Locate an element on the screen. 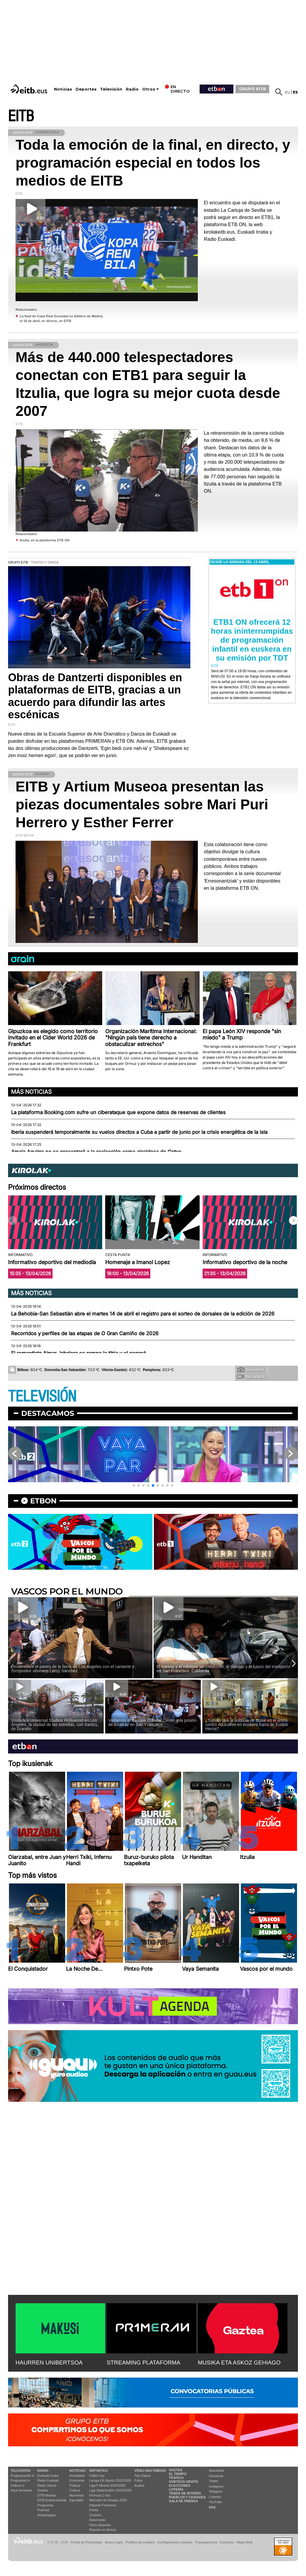 The height and width of the screenshot is (2576, 306). Itzulia, en la plataforma ETB ON is located at coordinates (44, 540).